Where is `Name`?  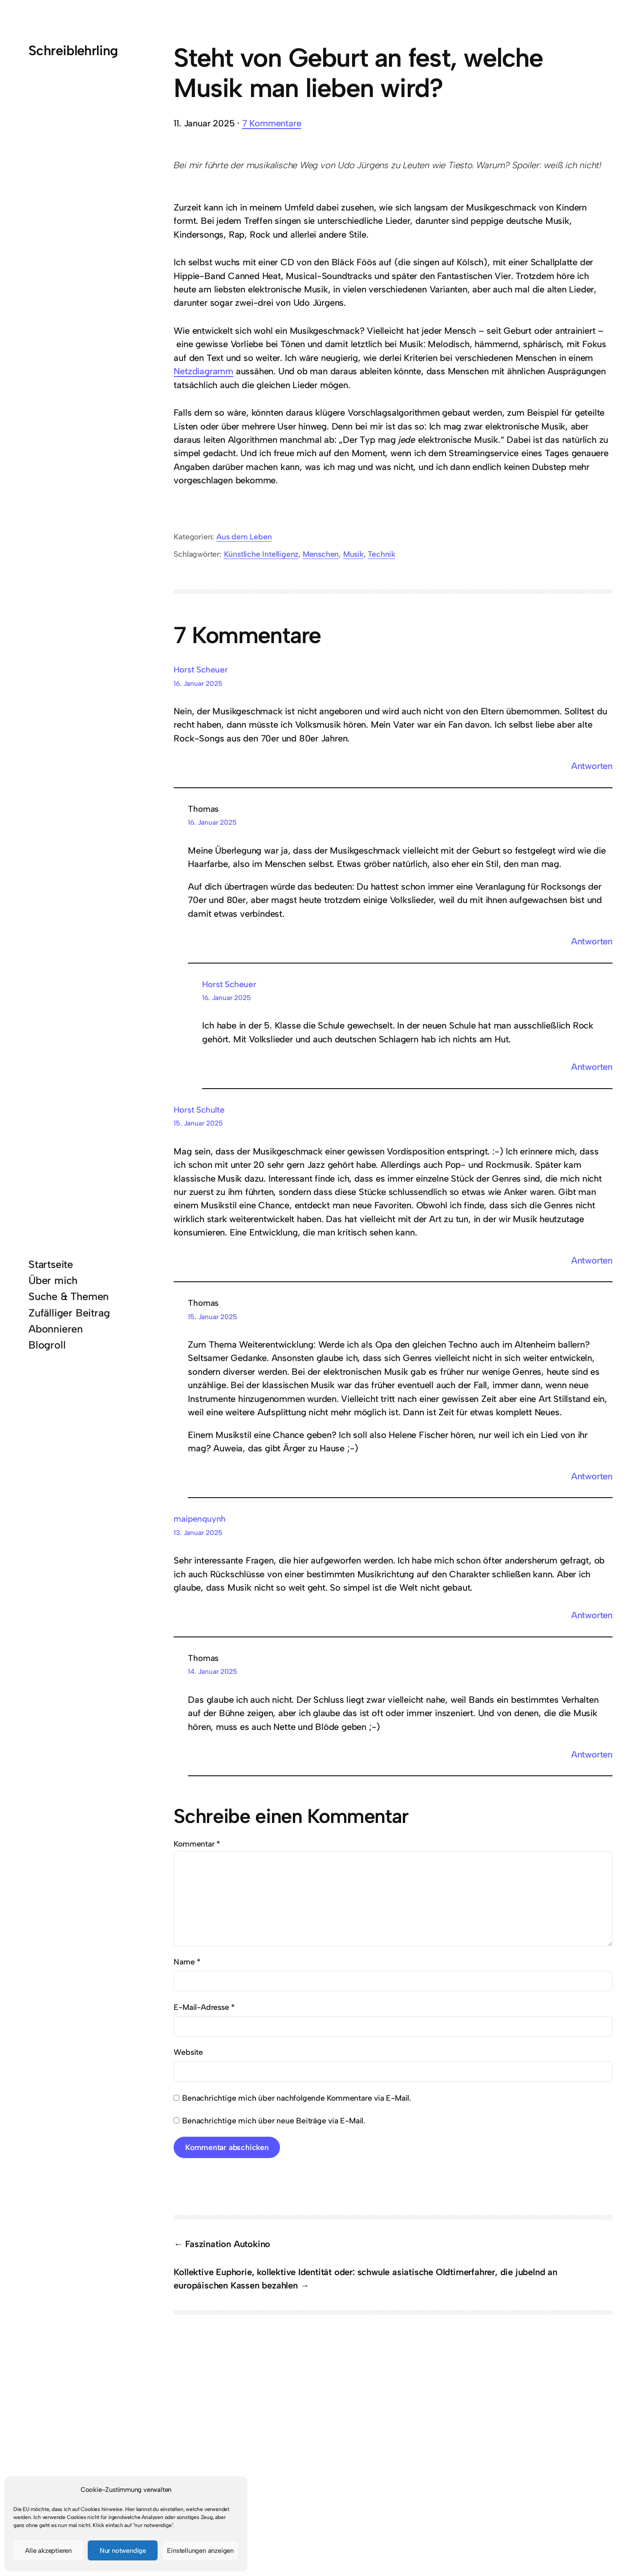 Name is located at coordinates (187, 1961).